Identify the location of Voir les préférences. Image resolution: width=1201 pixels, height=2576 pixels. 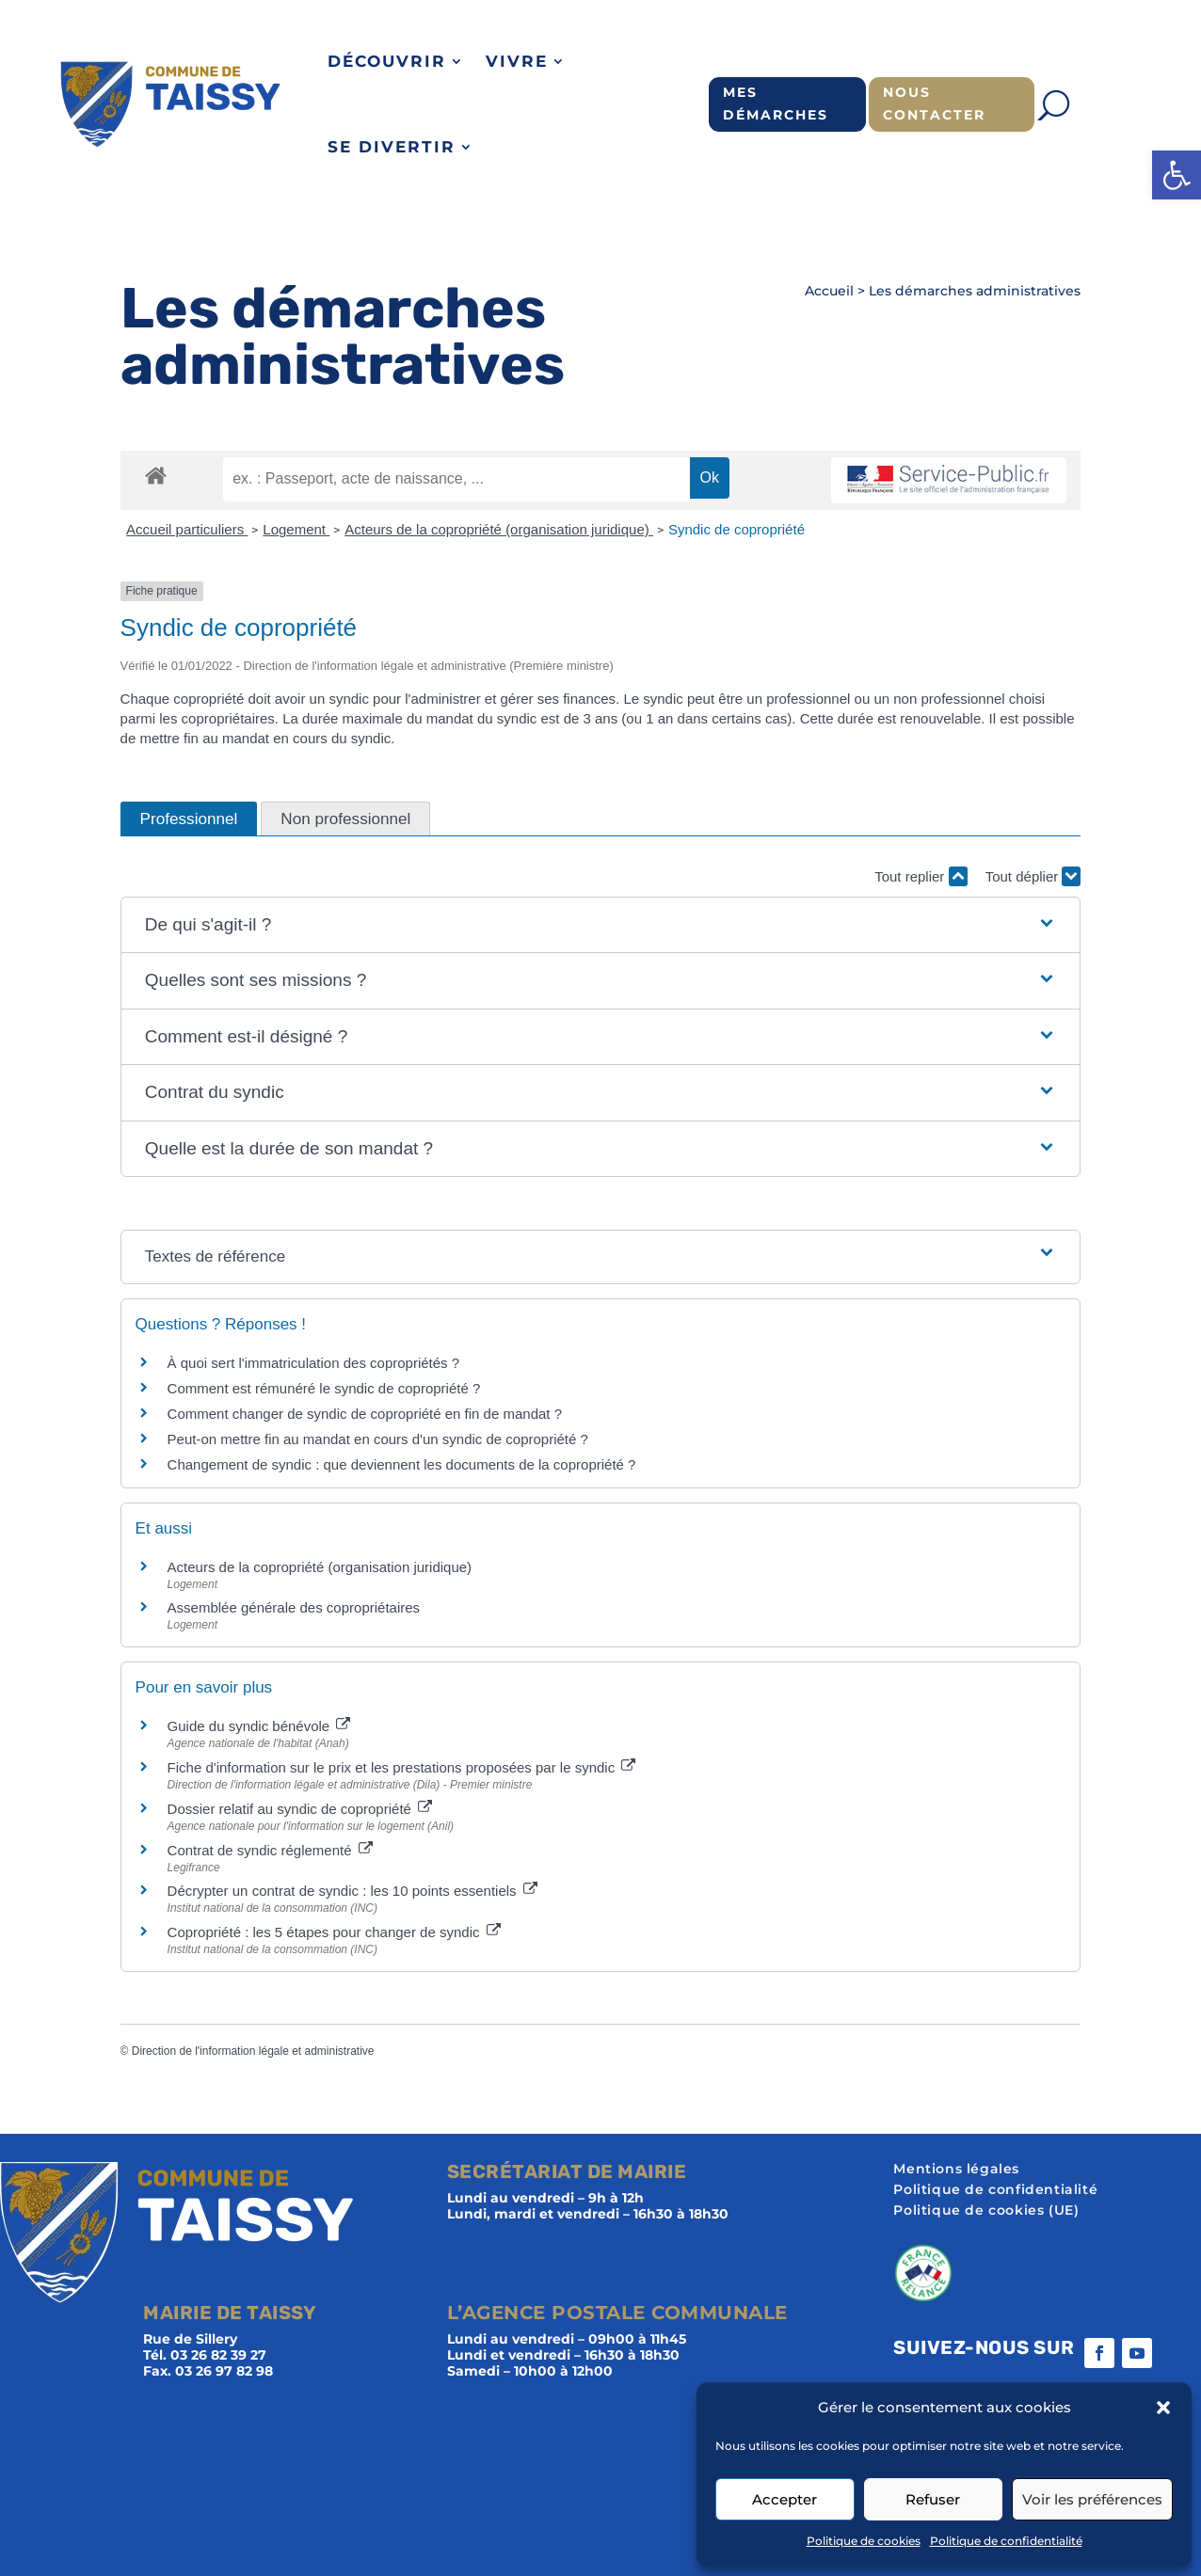
(1092, 2499).